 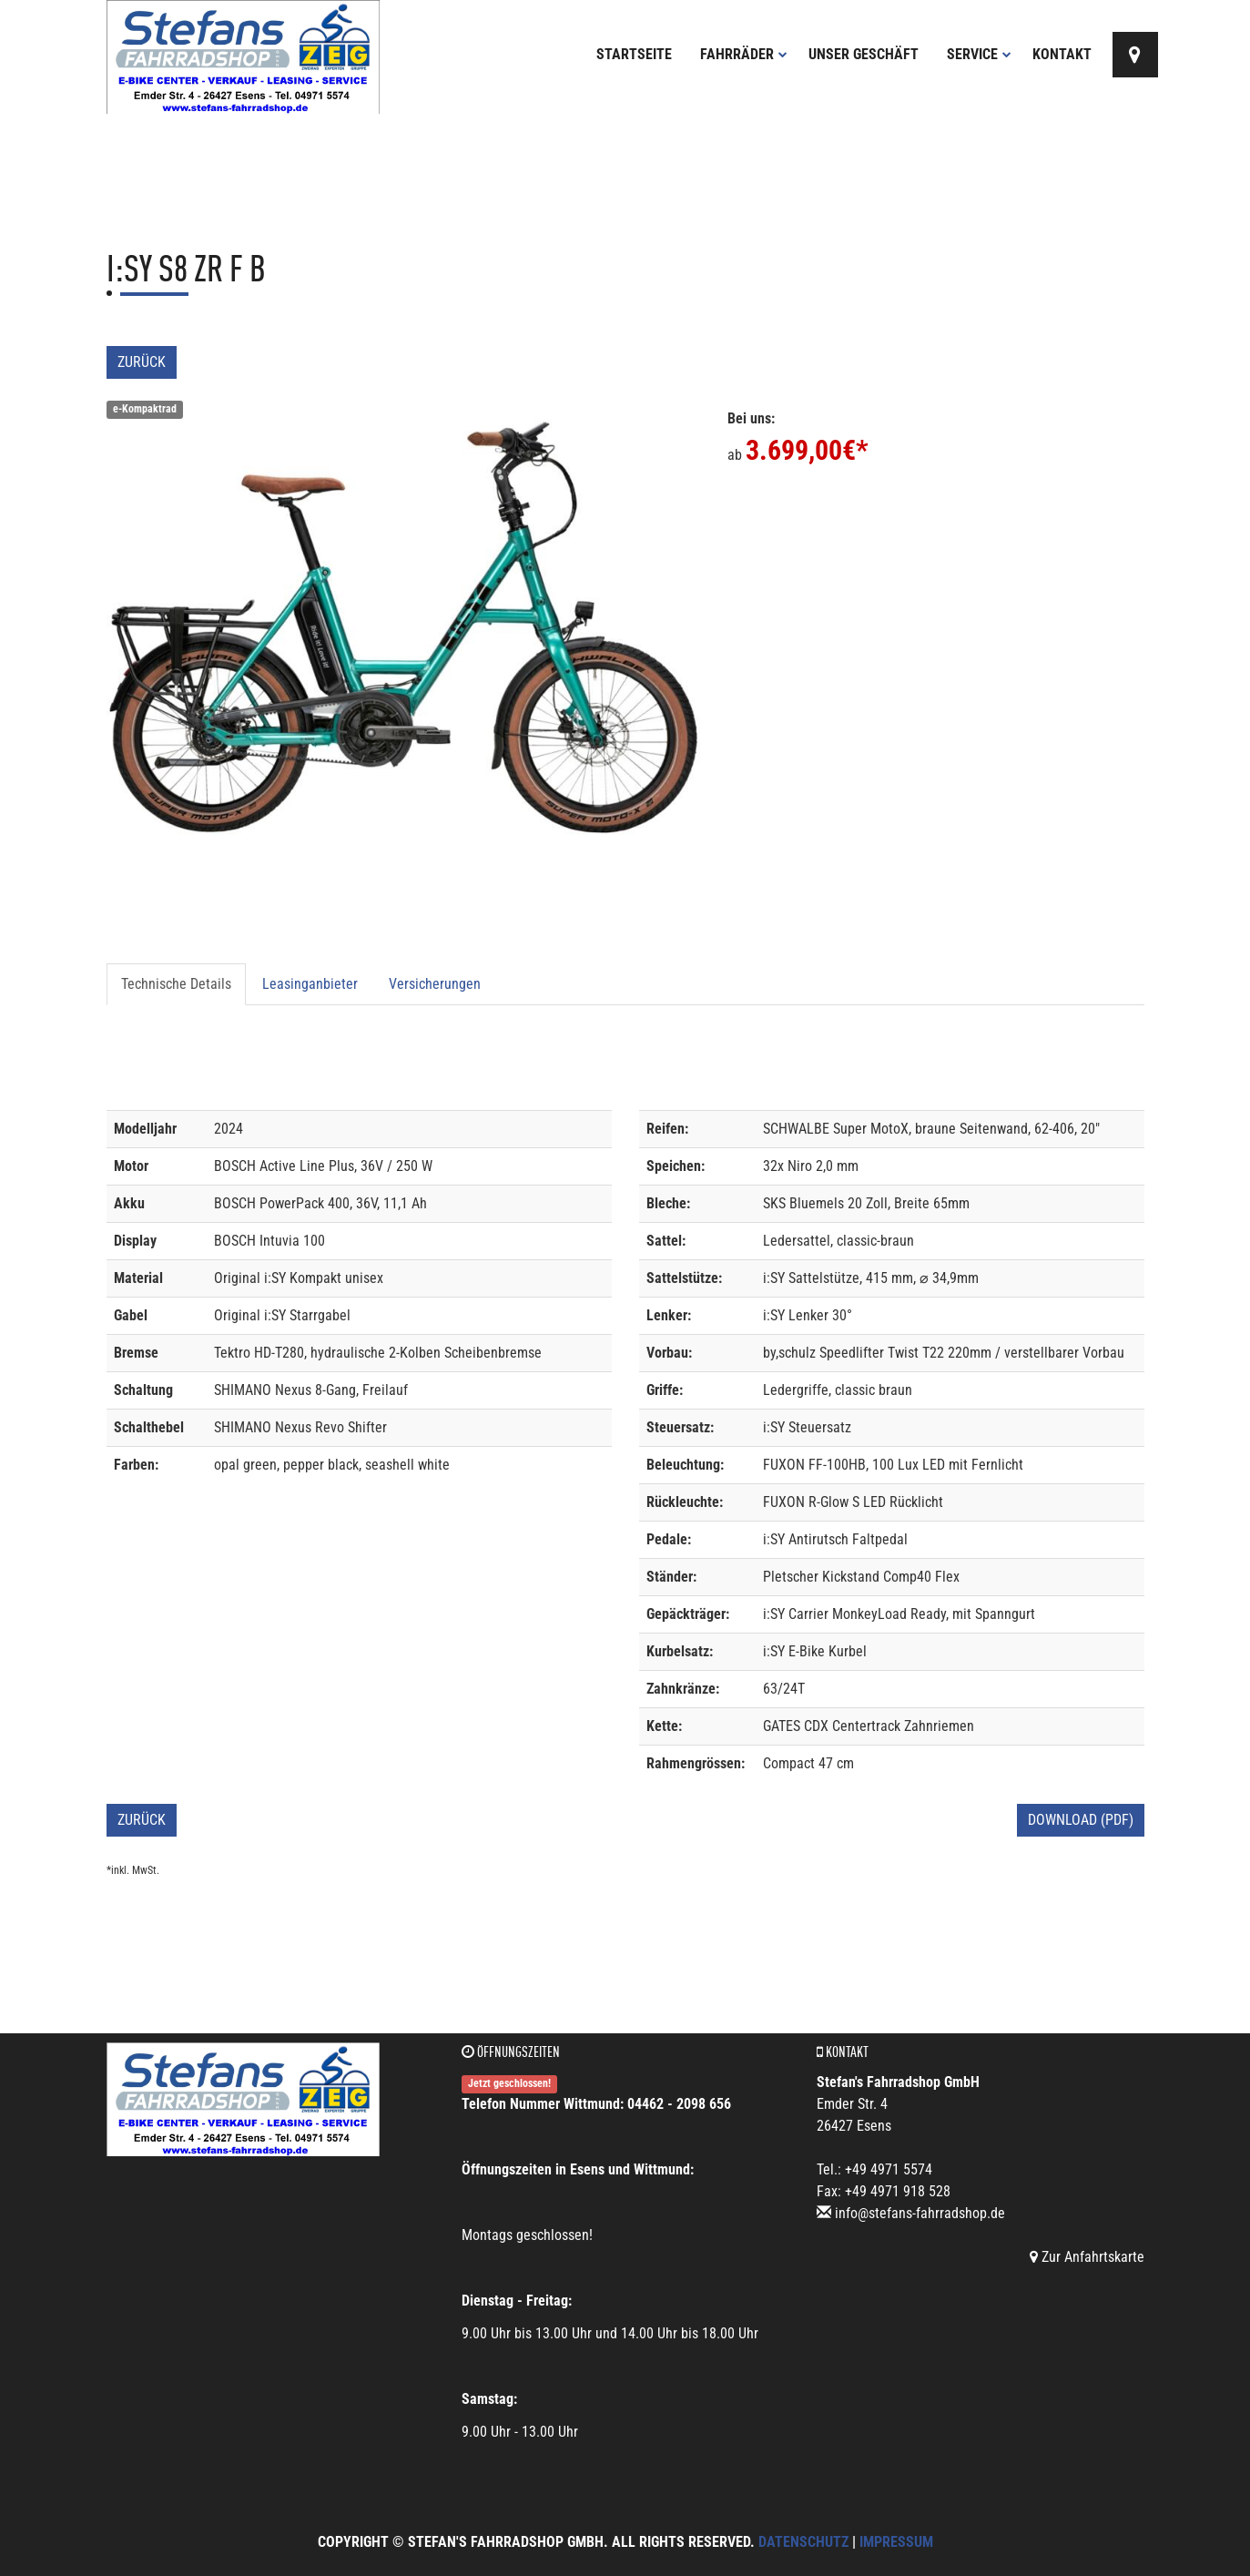 What do you see at coordinates (863, 54) in the screenshot?
I see `Unser Geschäft` at bounding box center [863, 54].